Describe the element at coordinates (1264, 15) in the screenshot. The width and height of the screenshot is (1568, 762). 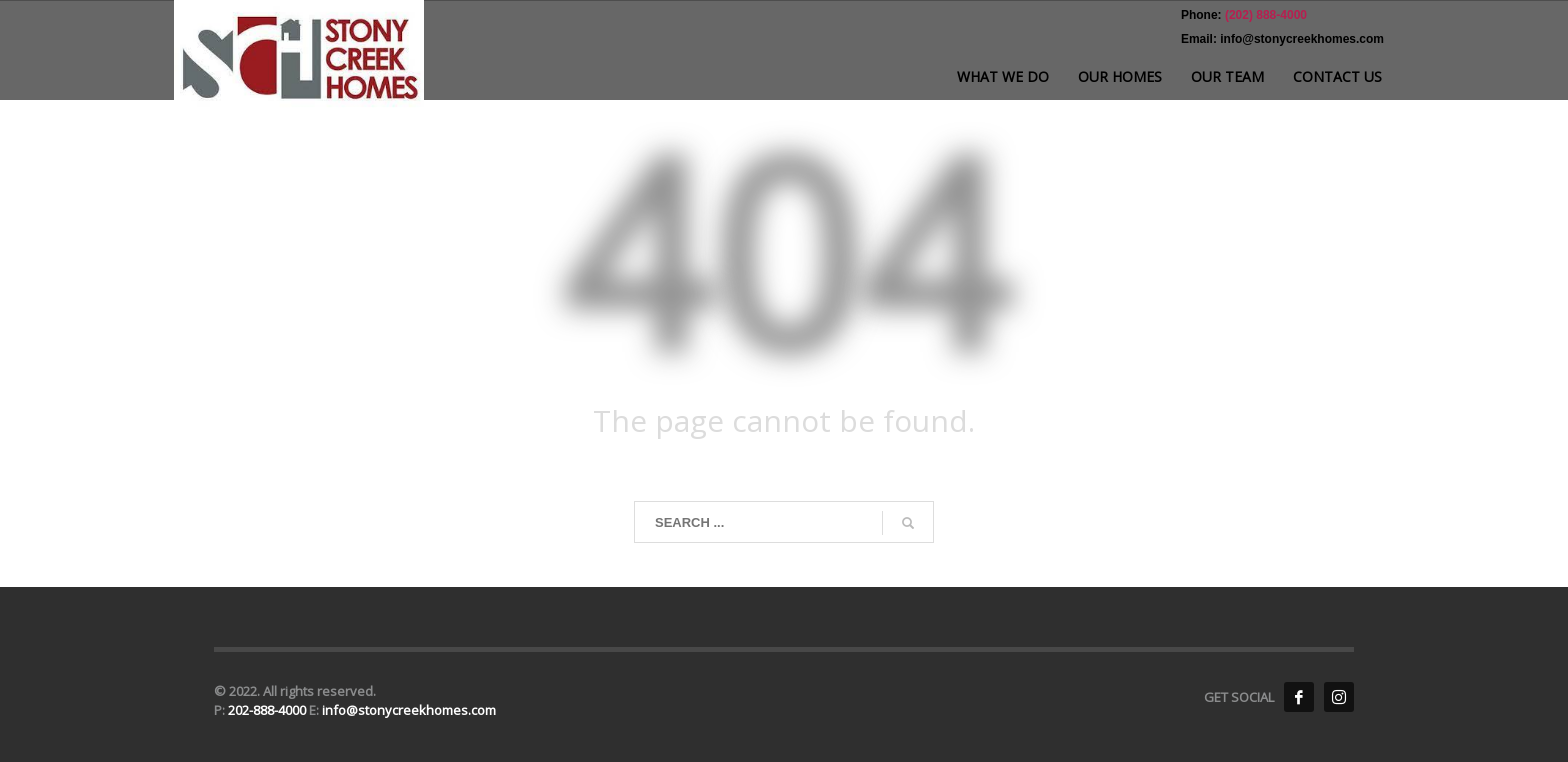
I see `(202) 888-4000` at that location.